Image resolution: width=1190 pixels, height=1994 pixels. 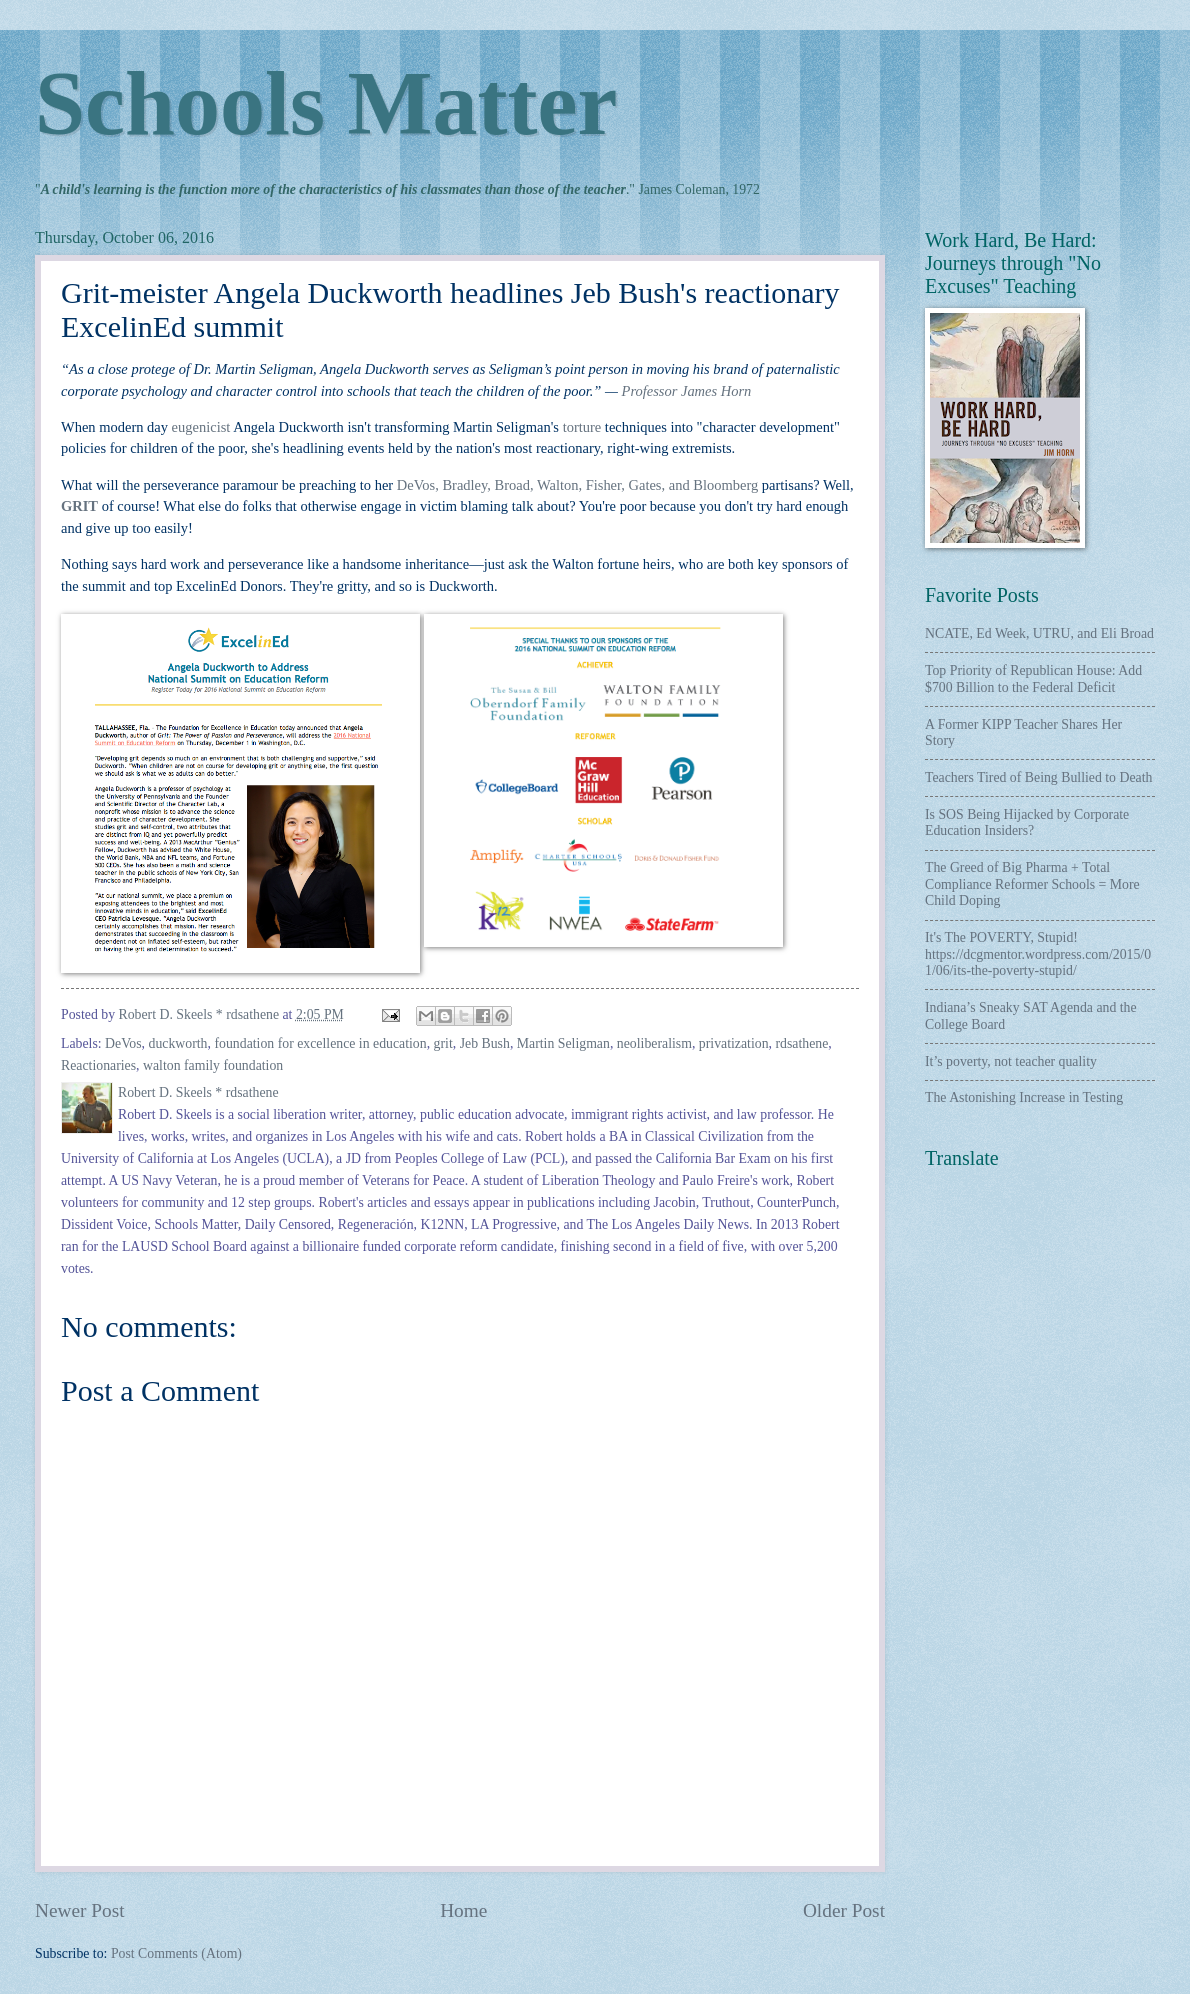 What do you see at coordinates (1038, 954) in the screenshot?
I see `It's The POVERTY, Stupid! https://dcgmentor.wordpress.com/2015/01/06/its-the-poverty-stupid/` at bounding box center [1038, 954].